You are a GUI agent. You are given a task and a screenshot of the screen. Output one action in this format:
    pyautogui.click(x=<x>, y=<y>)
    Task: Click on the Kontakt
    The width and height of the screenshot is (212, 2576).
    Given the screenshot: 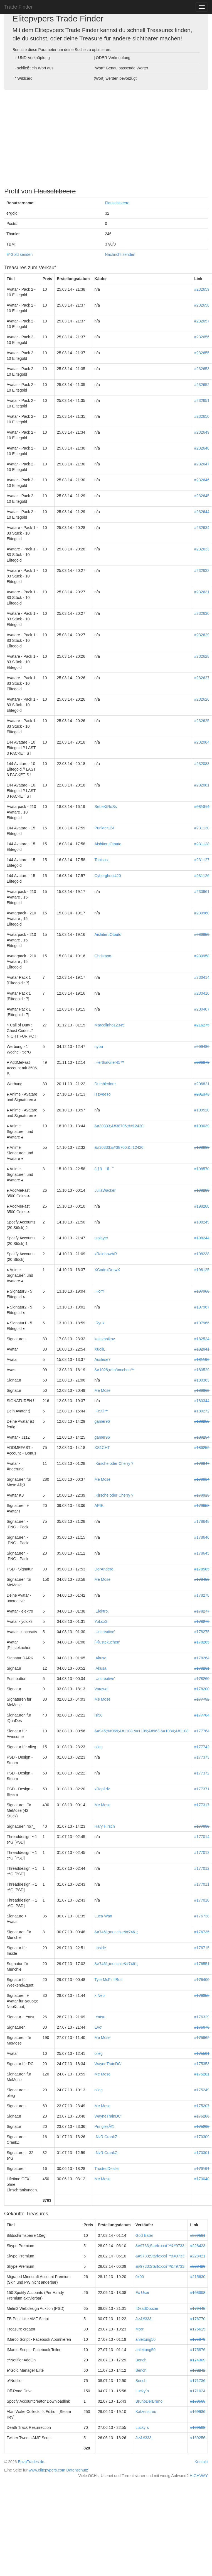 What is the action you would take?
    pyautogui.click(x=201, y=2462)
    